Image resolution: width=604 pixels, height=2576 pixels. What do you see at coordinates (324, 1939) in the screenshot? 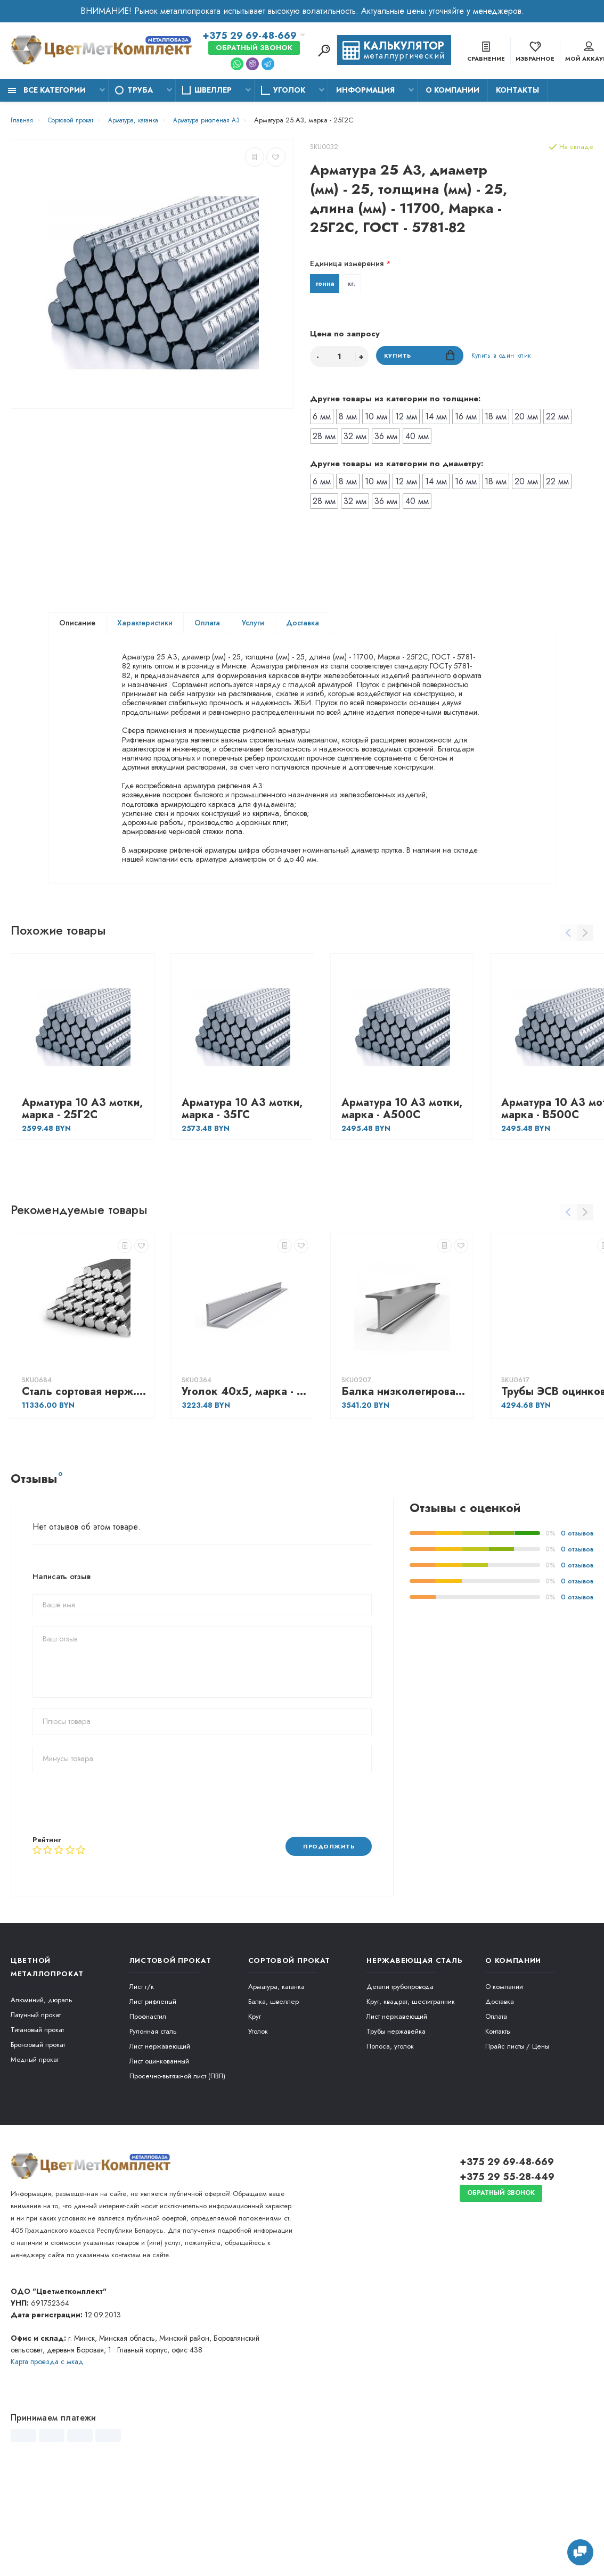
I see `Продолжить` at bounding box center [324, 1939].